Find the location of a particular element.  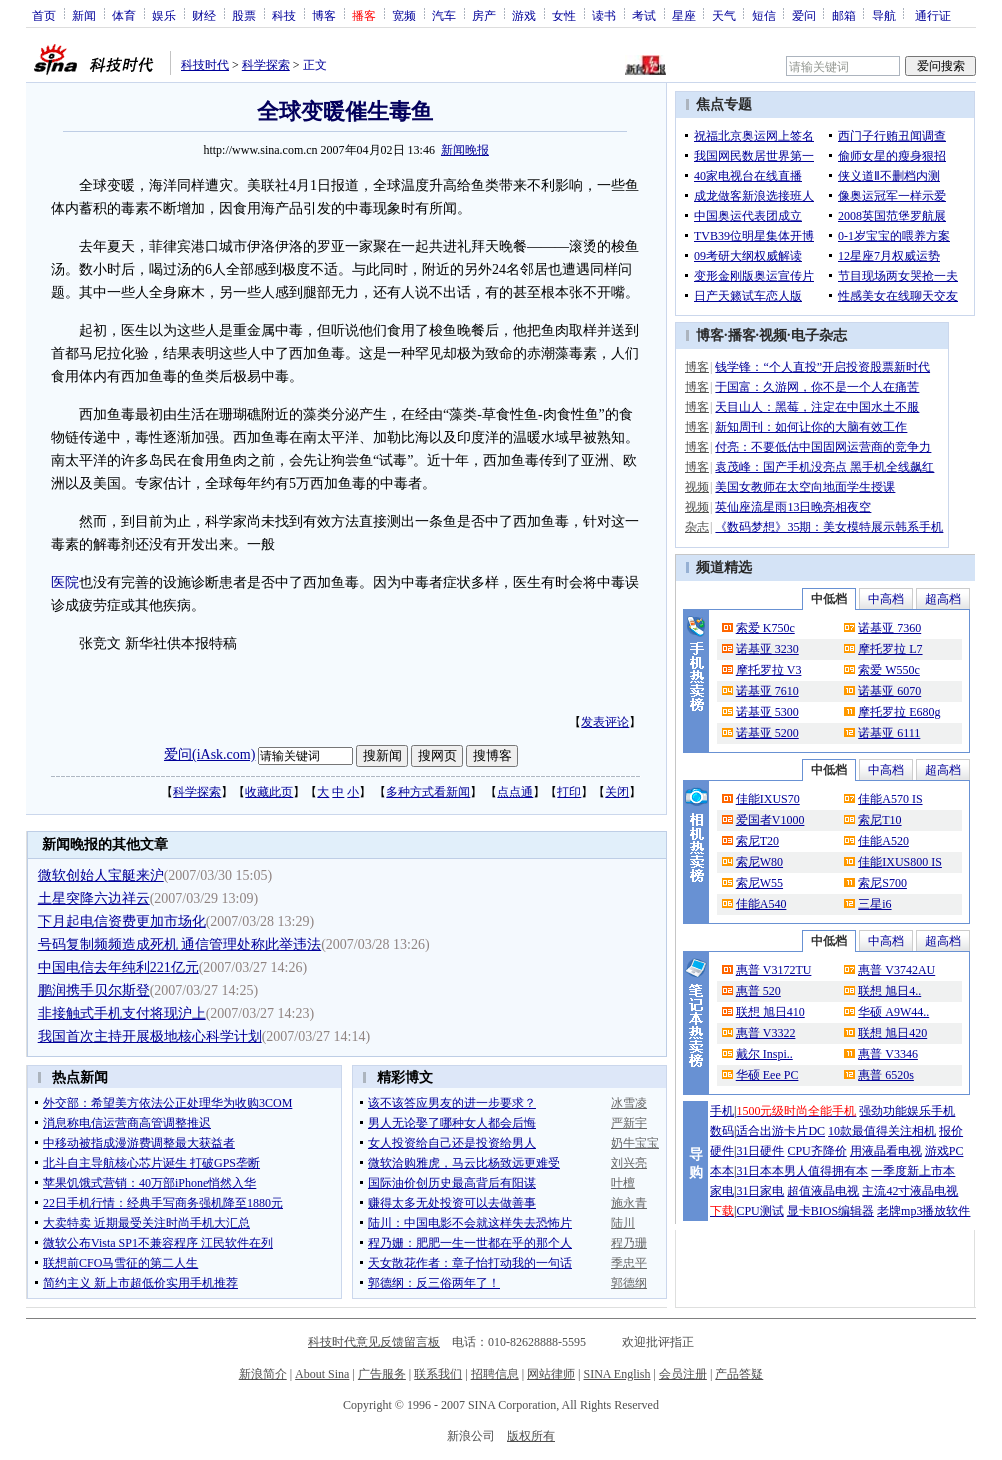

科技时代意见反馈留言板 is located at coordinates (374, 1342).